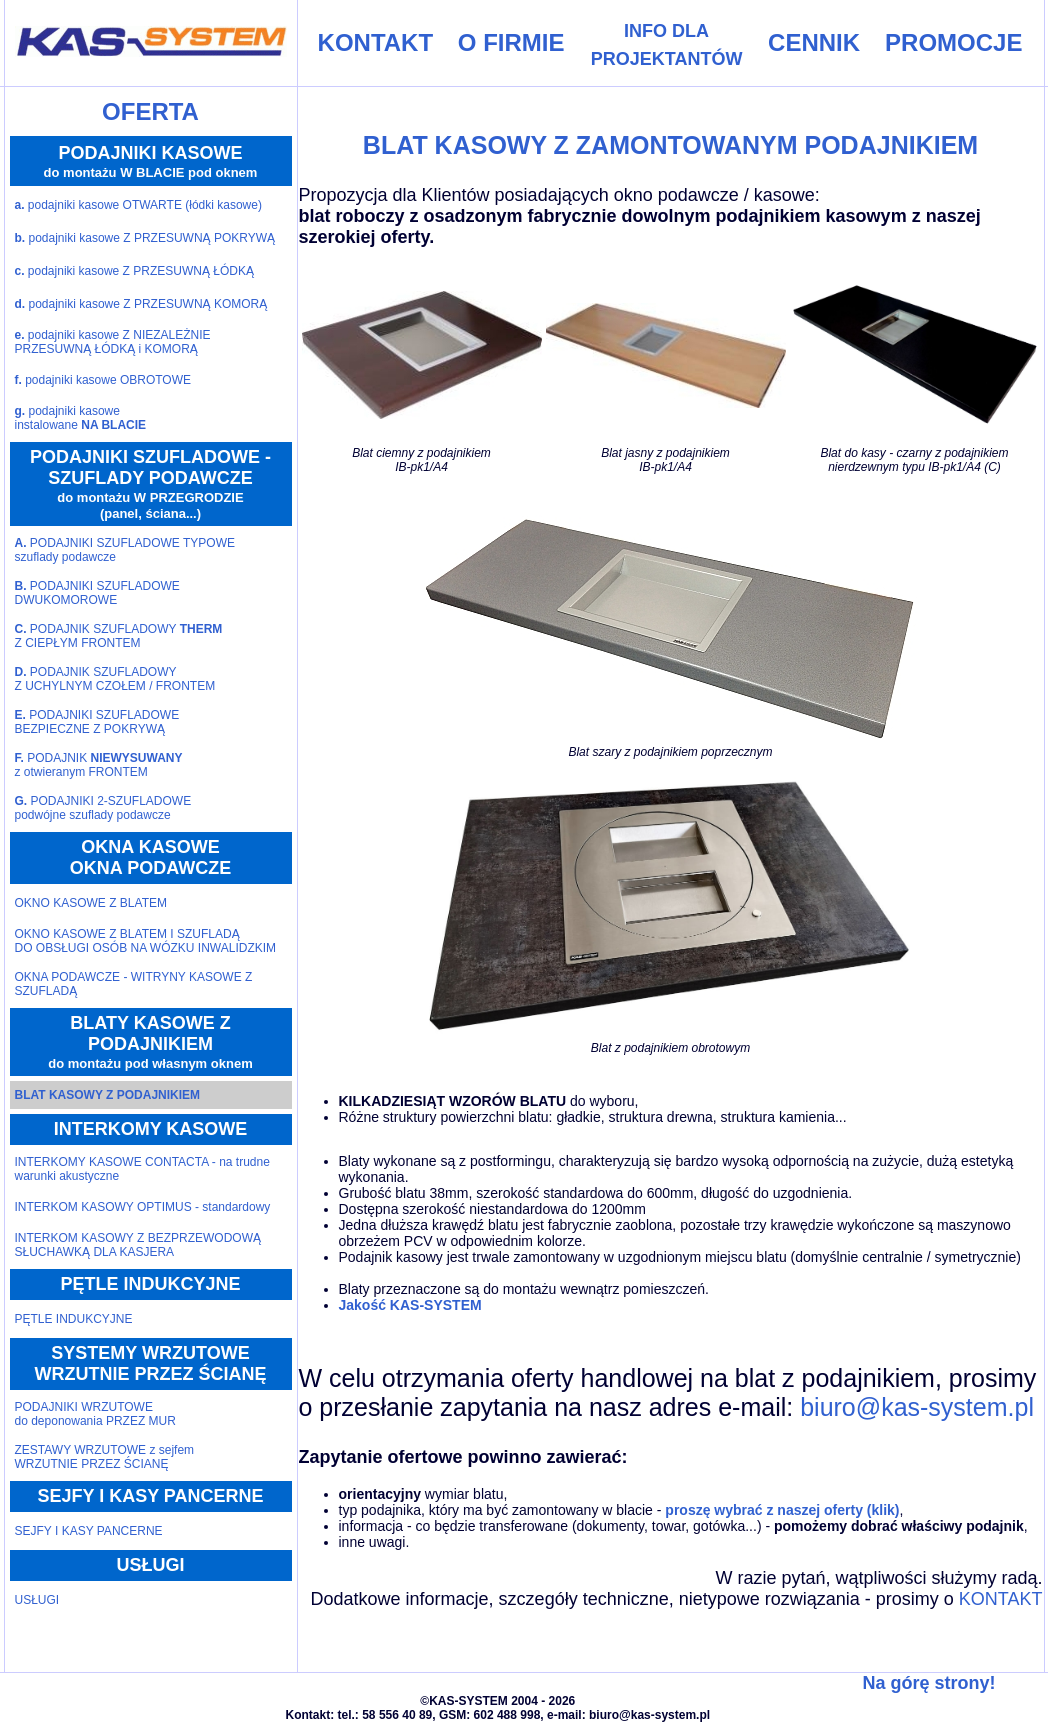 This screenshot has height=1736, width=1048. Describe the element at coordinates (74, 1319) in the screenshot. I see `PĘTLE INDUKCYJNE` at that location.